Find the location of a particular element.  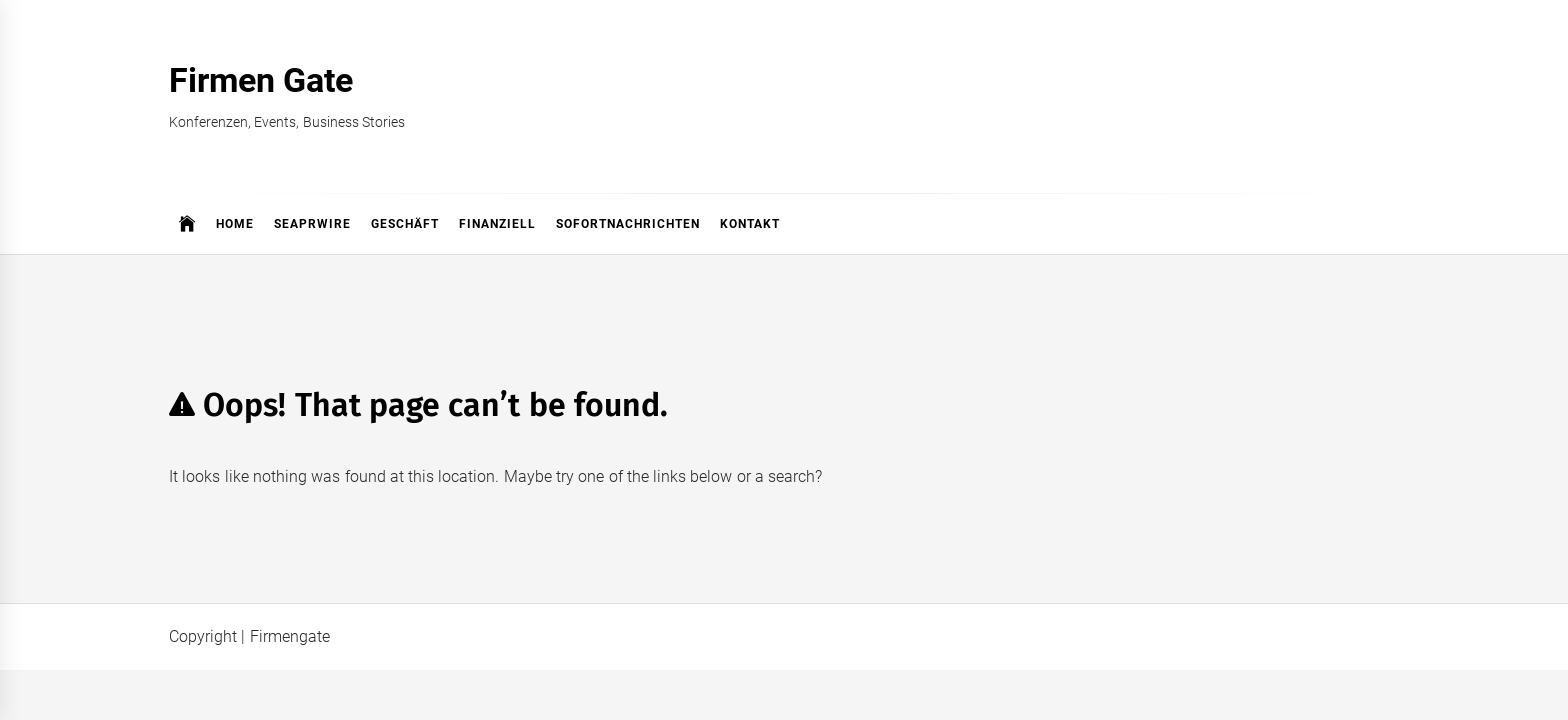

Kontakt is located at coordinates (750, 224).